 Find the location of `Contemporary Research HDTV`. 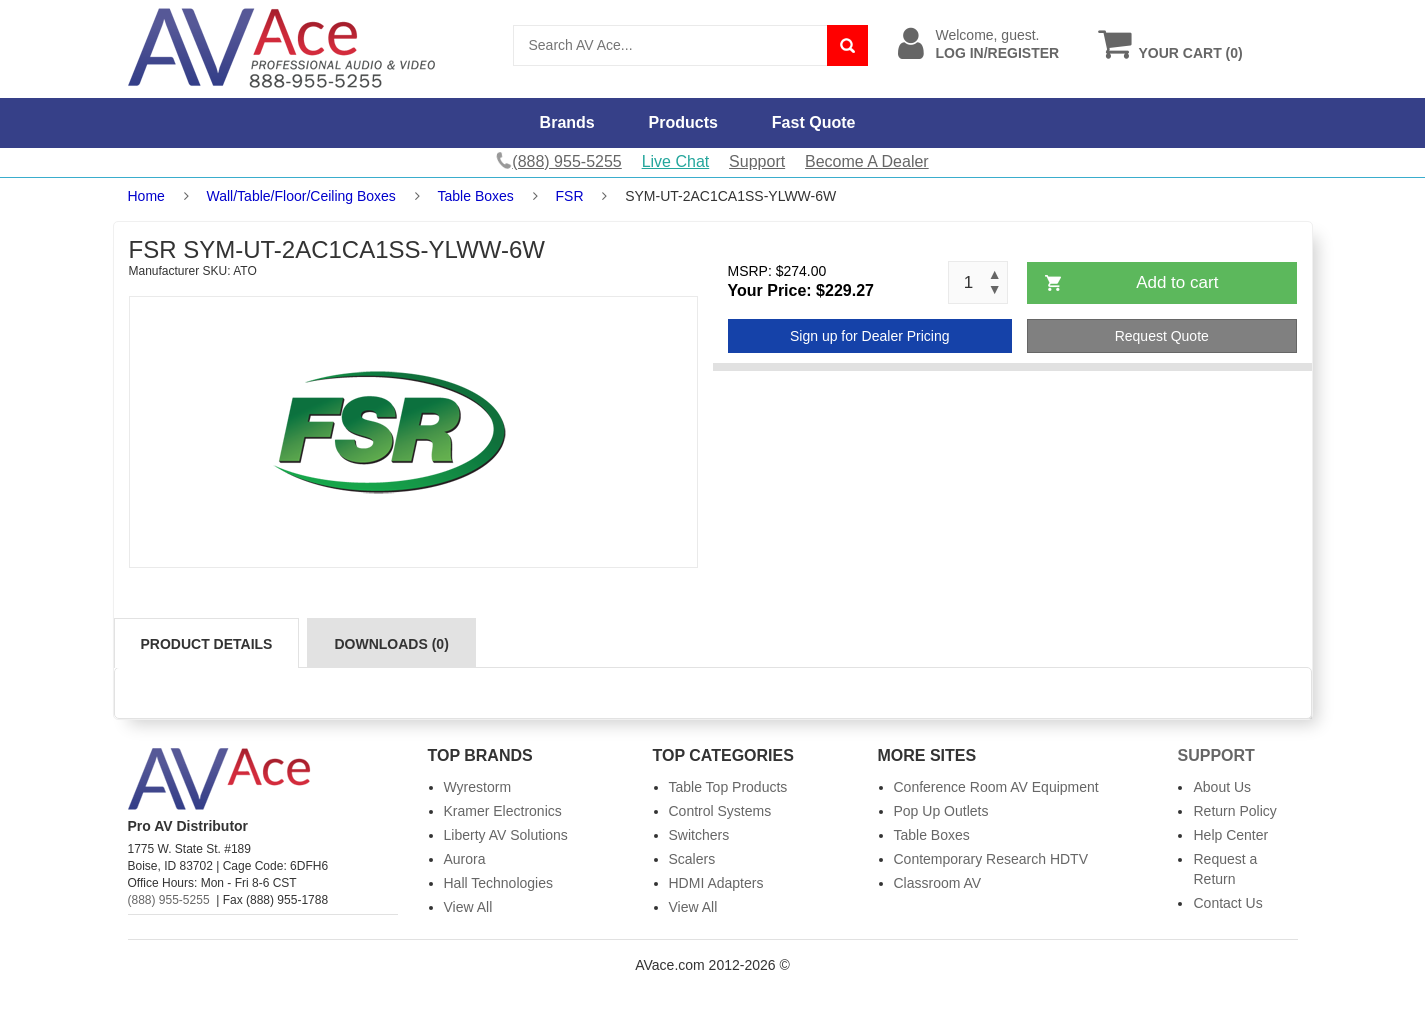

Contemporary Research HDTV is located at coordinates (991, 859).